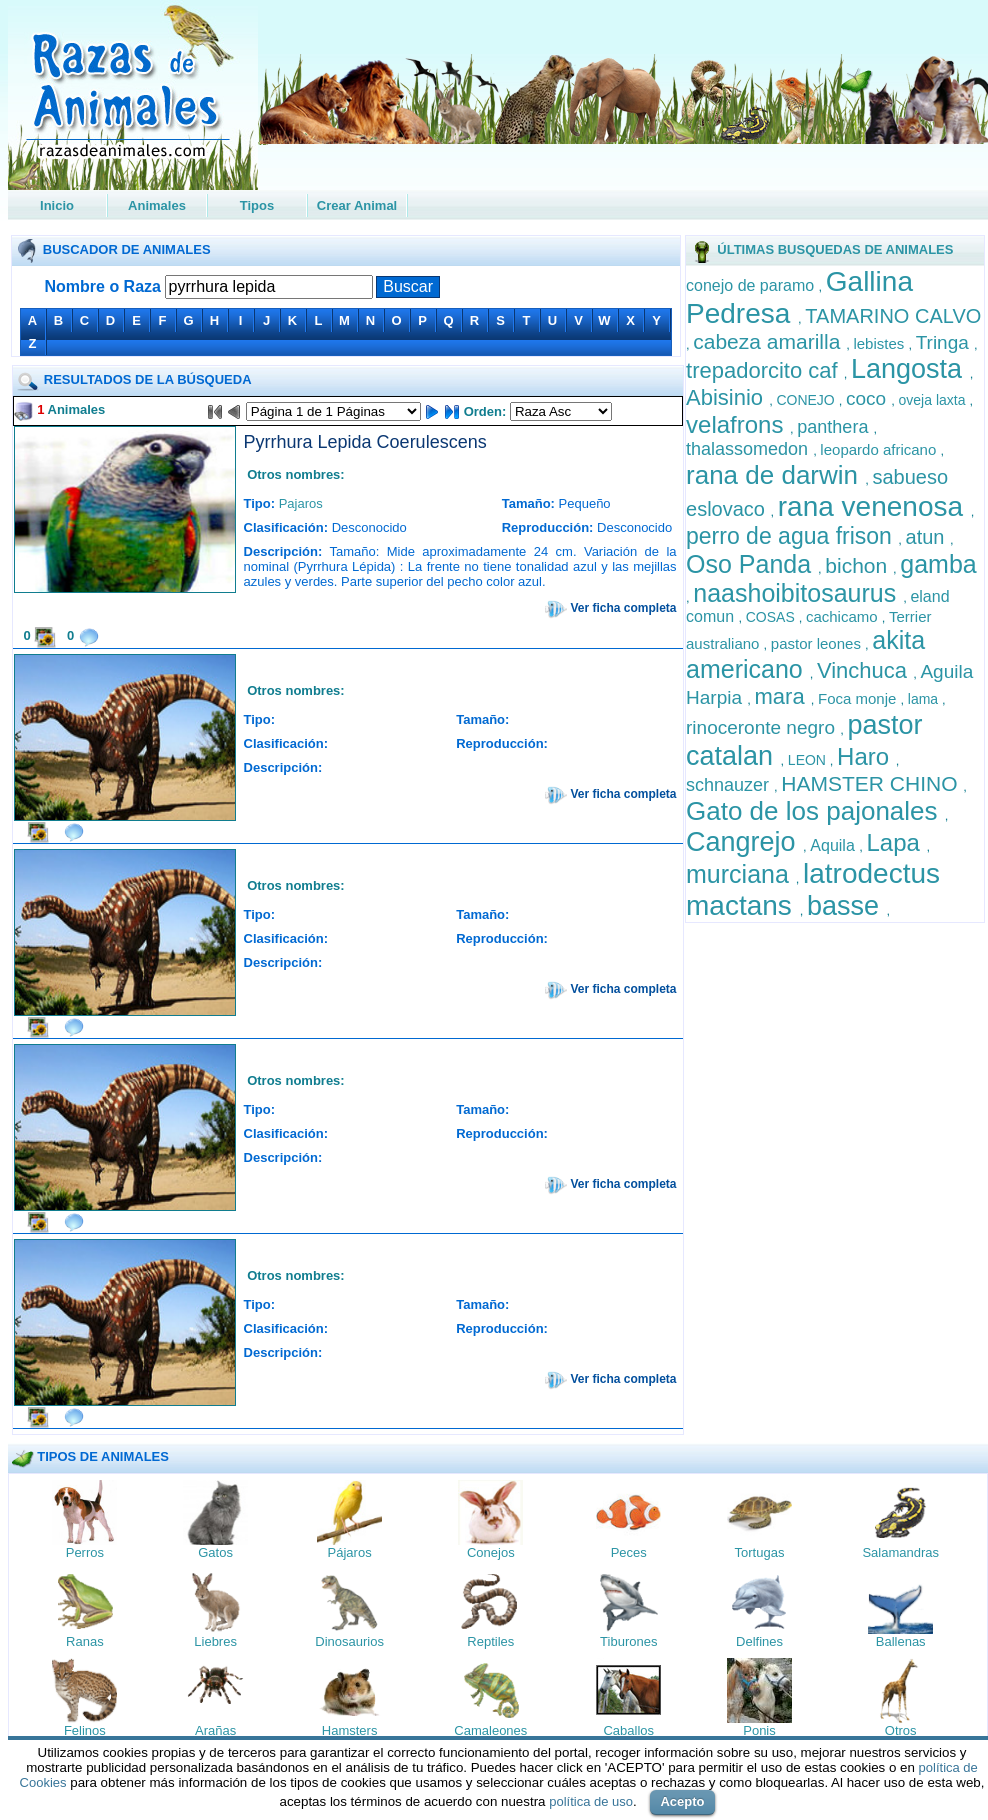 The height and width of the screenshot is (1820, 988). What do you see at coordinates (805, 654) in the screenshot?
I see `akita americano` at bounding box center [805, 654].